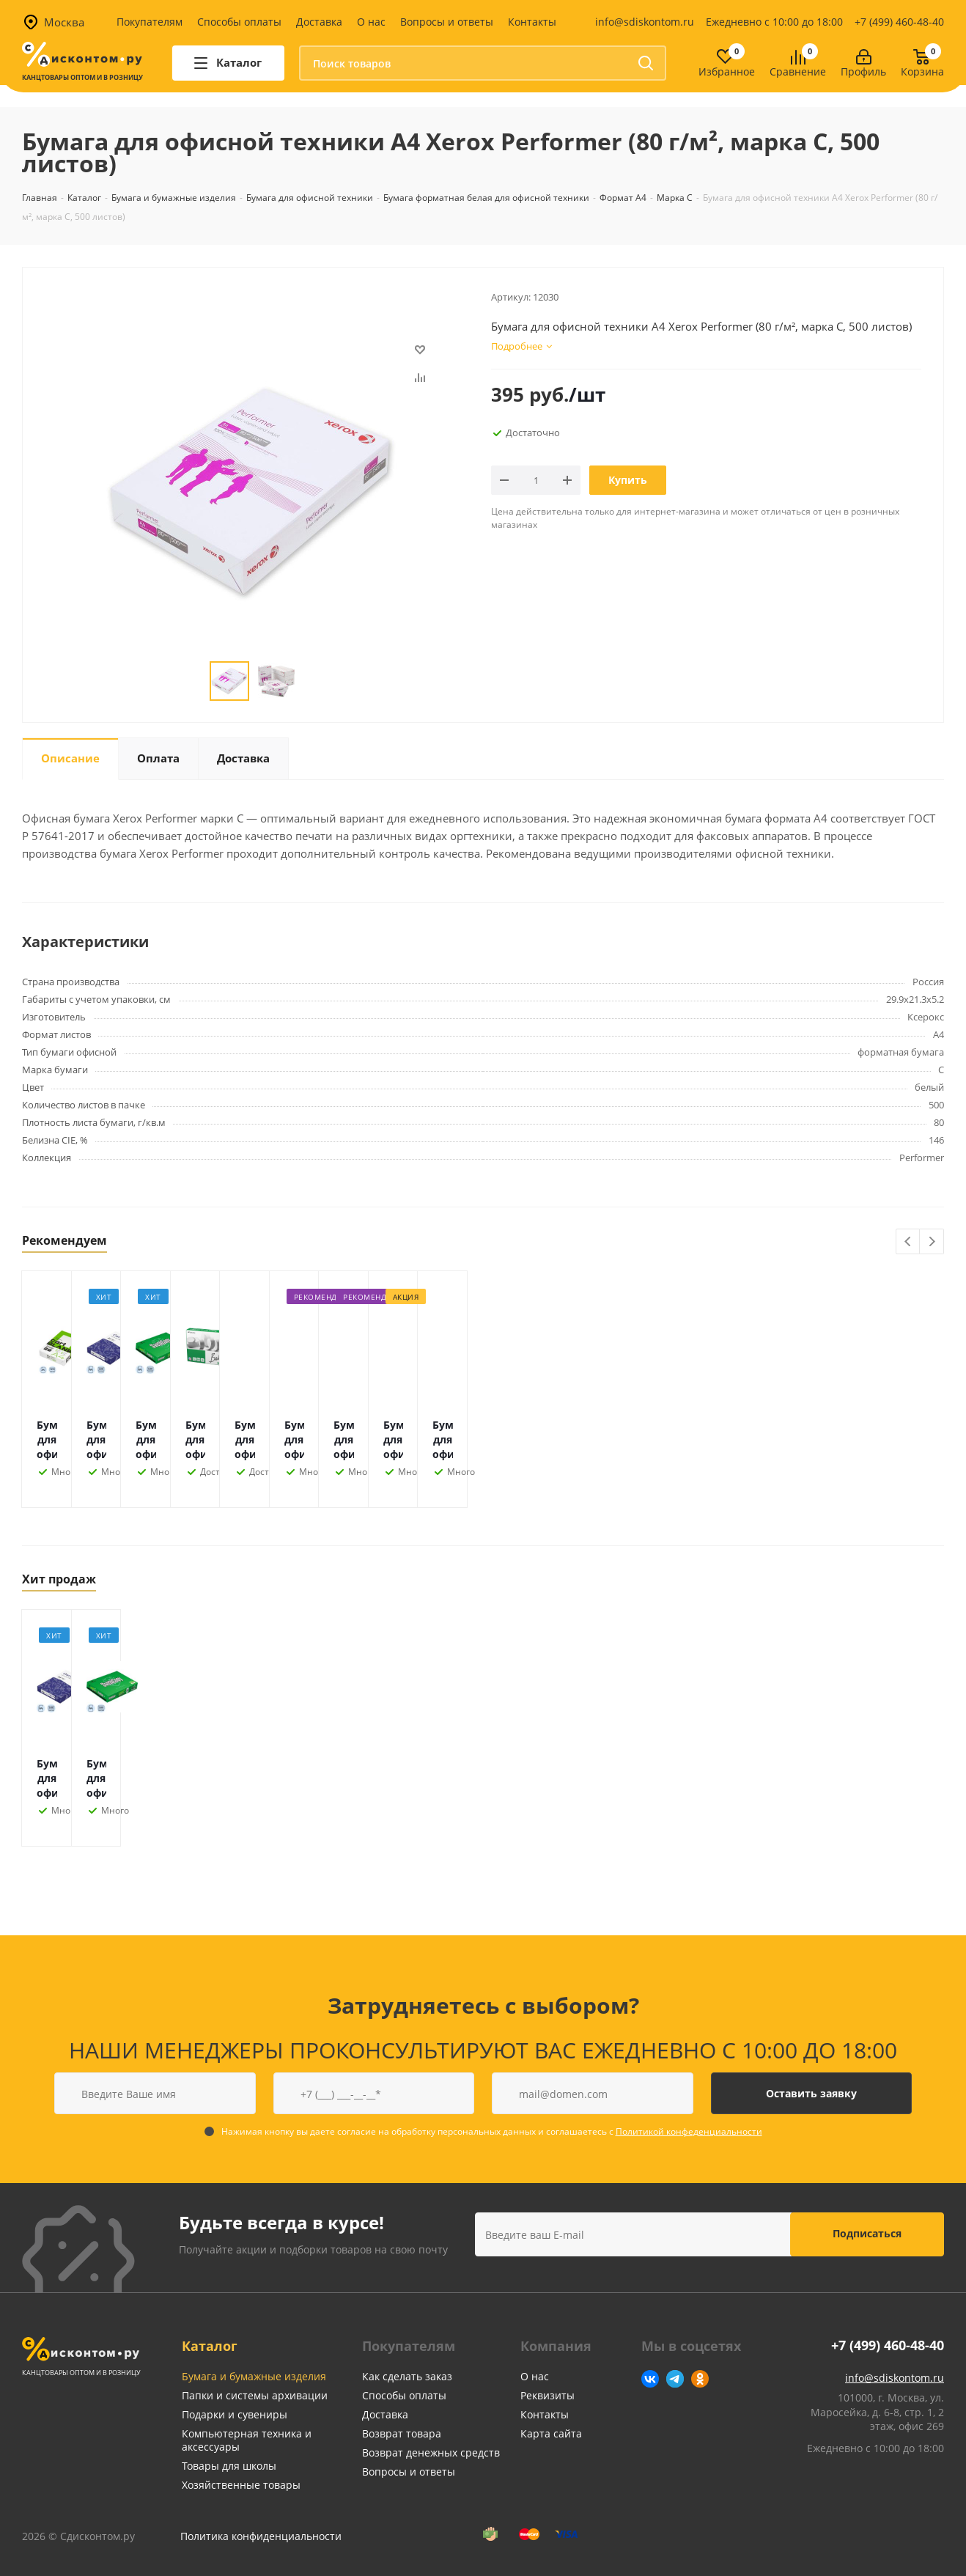 The image size is (966, 2576). I want to click on Карта сайта, so click(551, 2433).